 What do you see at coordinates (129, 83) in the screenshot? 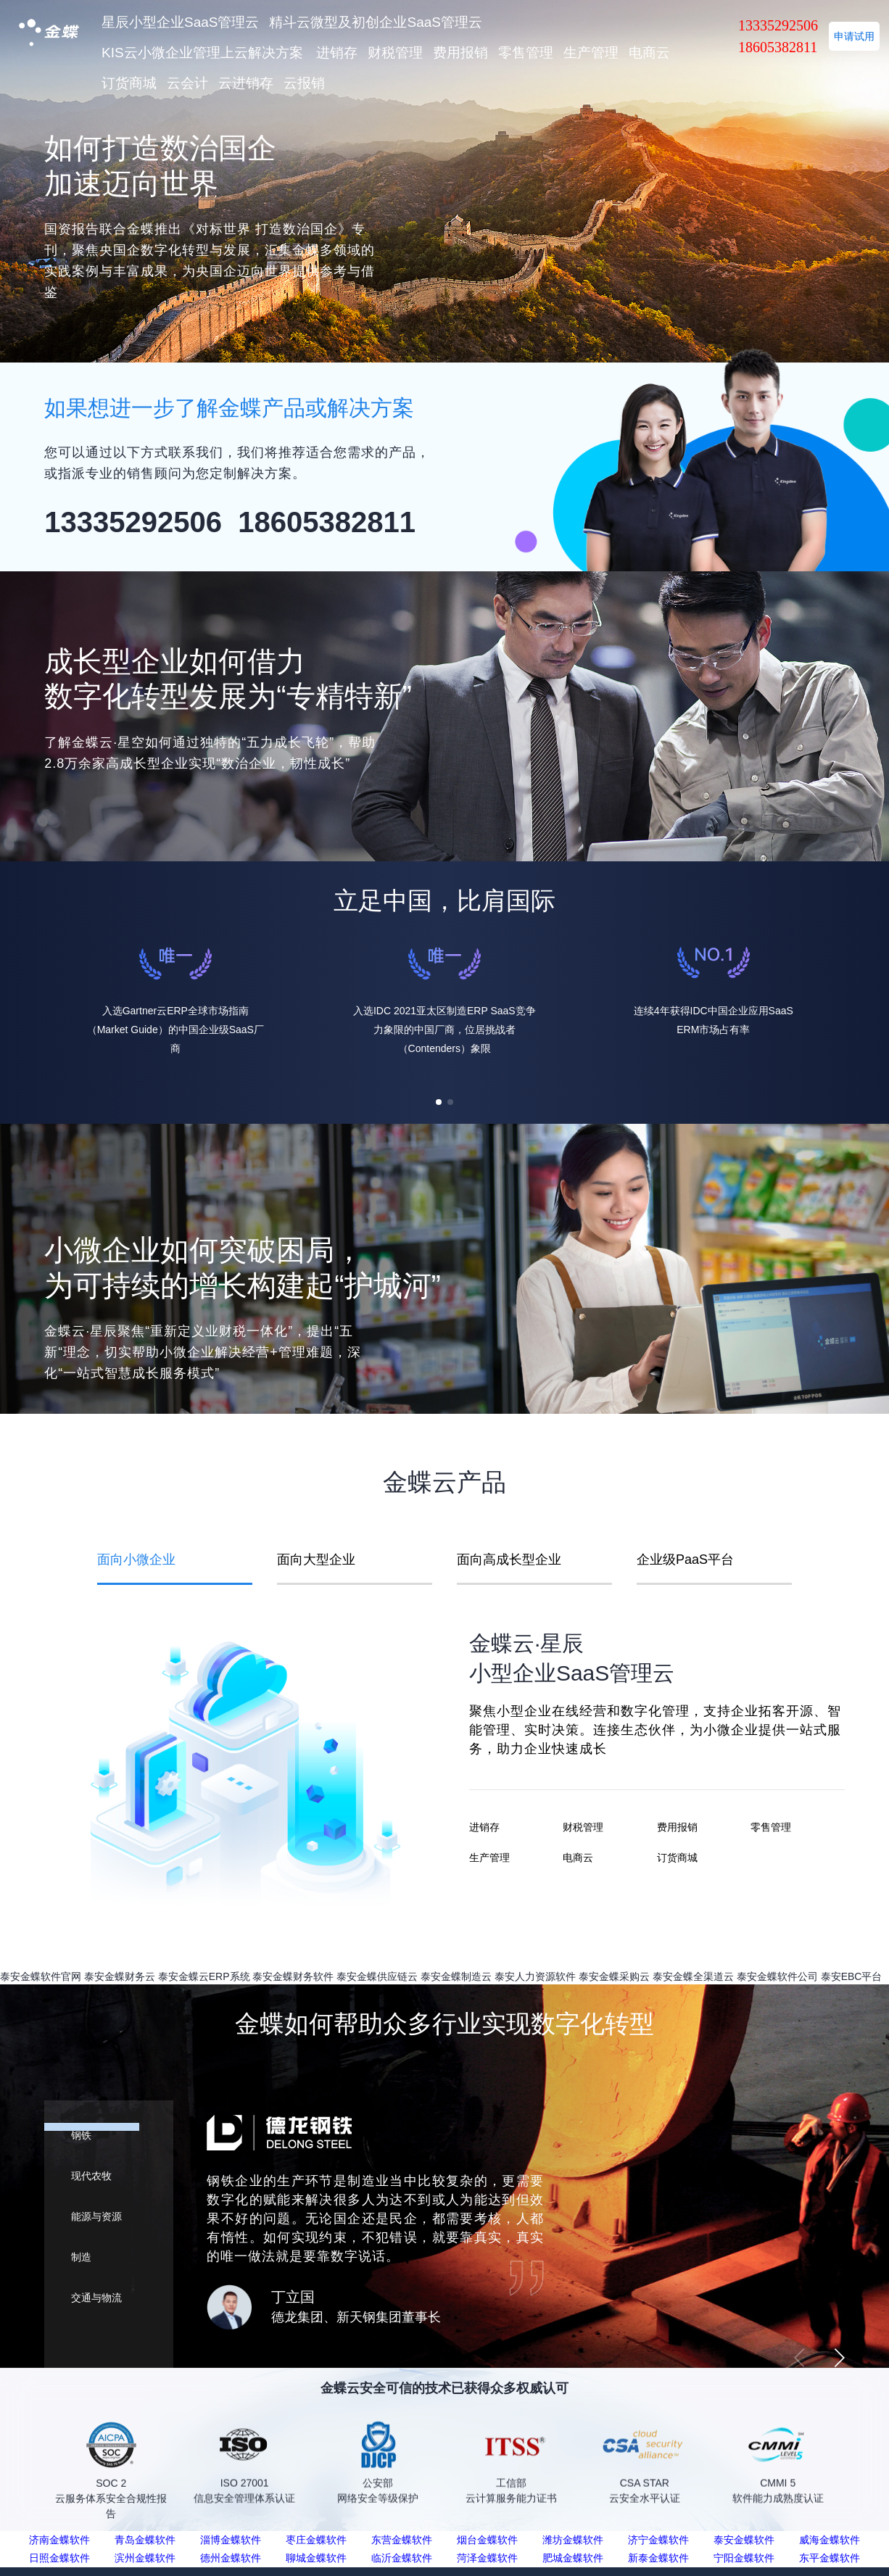
I see `订货商城` at bounding box center [129, 83].